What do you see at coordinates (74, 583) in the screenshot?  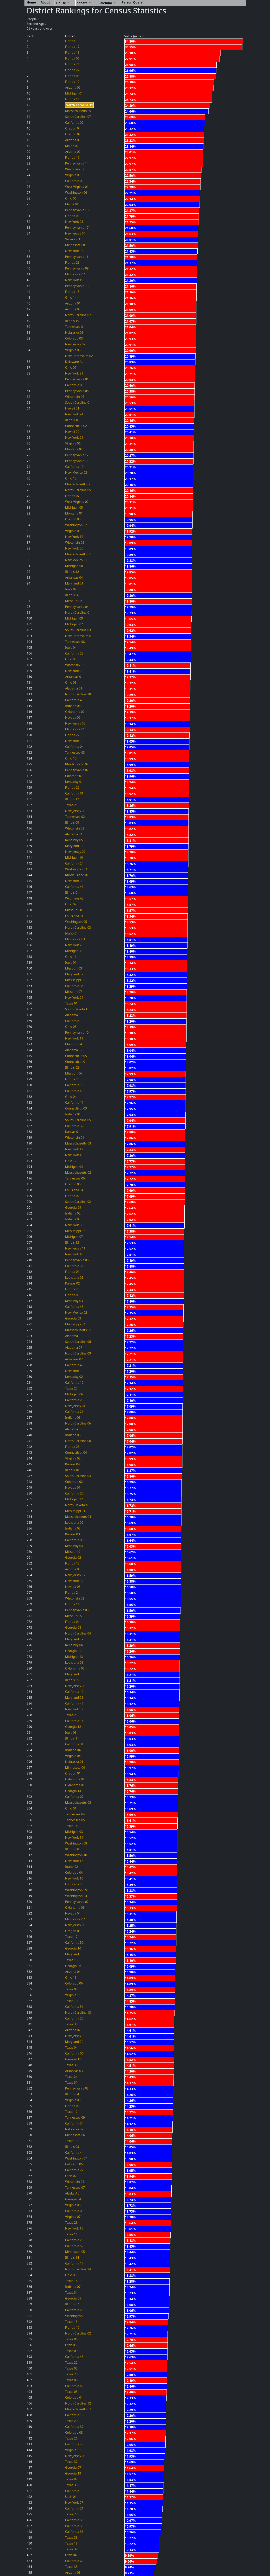 I see `Maryland 01` at bounding box center [74, 583].